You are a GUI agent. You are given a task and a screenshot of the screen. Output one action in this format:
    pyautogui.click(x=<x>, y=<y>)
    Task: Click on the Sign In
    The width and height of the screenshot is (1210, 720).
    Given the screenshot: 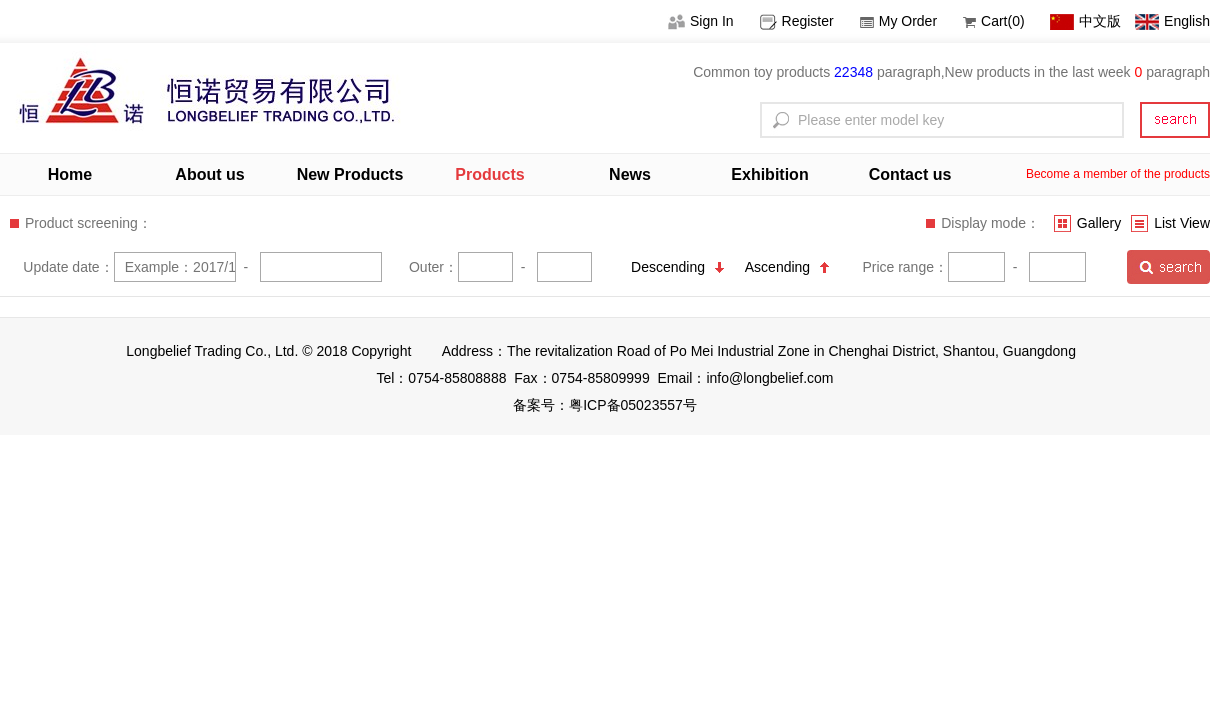 What is the action you would take?
    pyautogui.click(x=701, y=21)
    